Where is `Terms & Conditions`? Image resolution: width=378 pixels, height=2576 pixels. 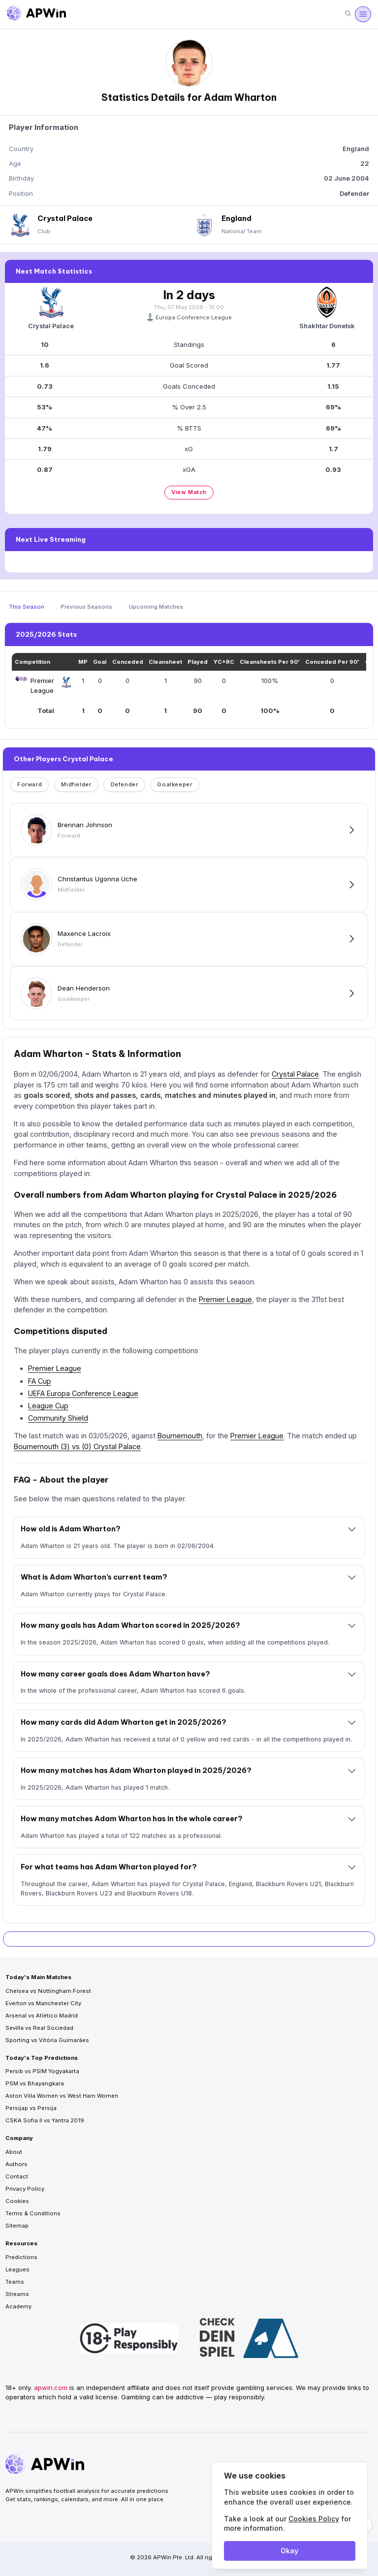 Terms & Conditions is located at coordinates (33, 2213).